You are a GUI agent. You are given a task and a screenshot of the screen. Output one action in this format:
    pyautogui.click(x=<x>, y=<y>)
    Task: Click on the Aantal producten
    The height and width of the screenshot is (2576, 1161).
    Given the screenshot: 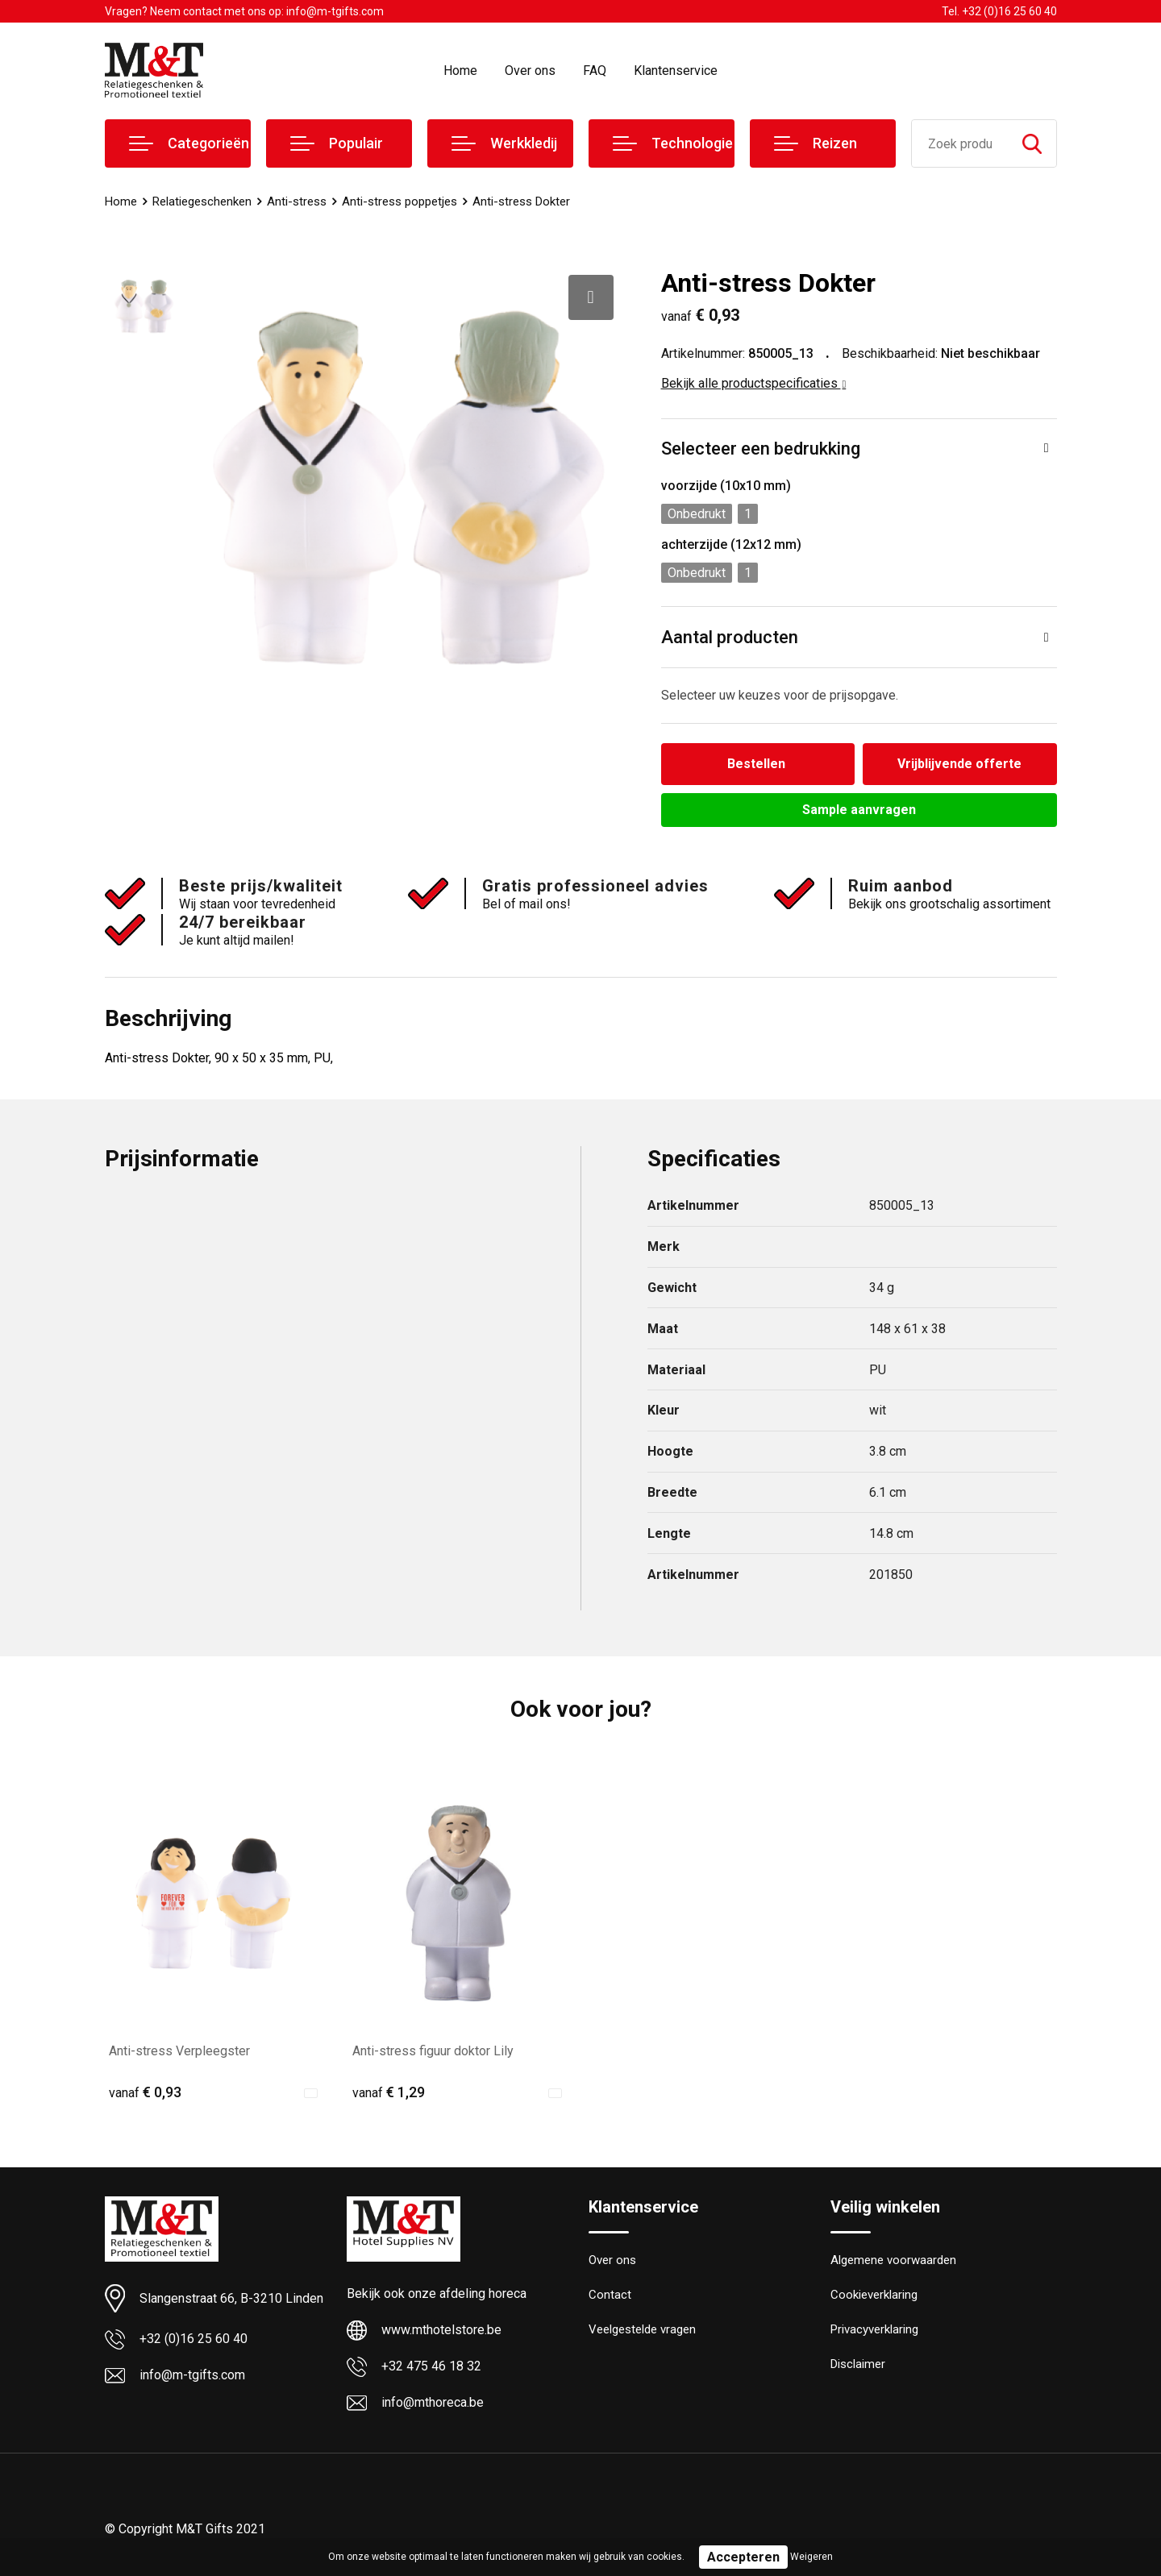 What is the action you would take?
    pyautogui.click(x=729, y=637)
    